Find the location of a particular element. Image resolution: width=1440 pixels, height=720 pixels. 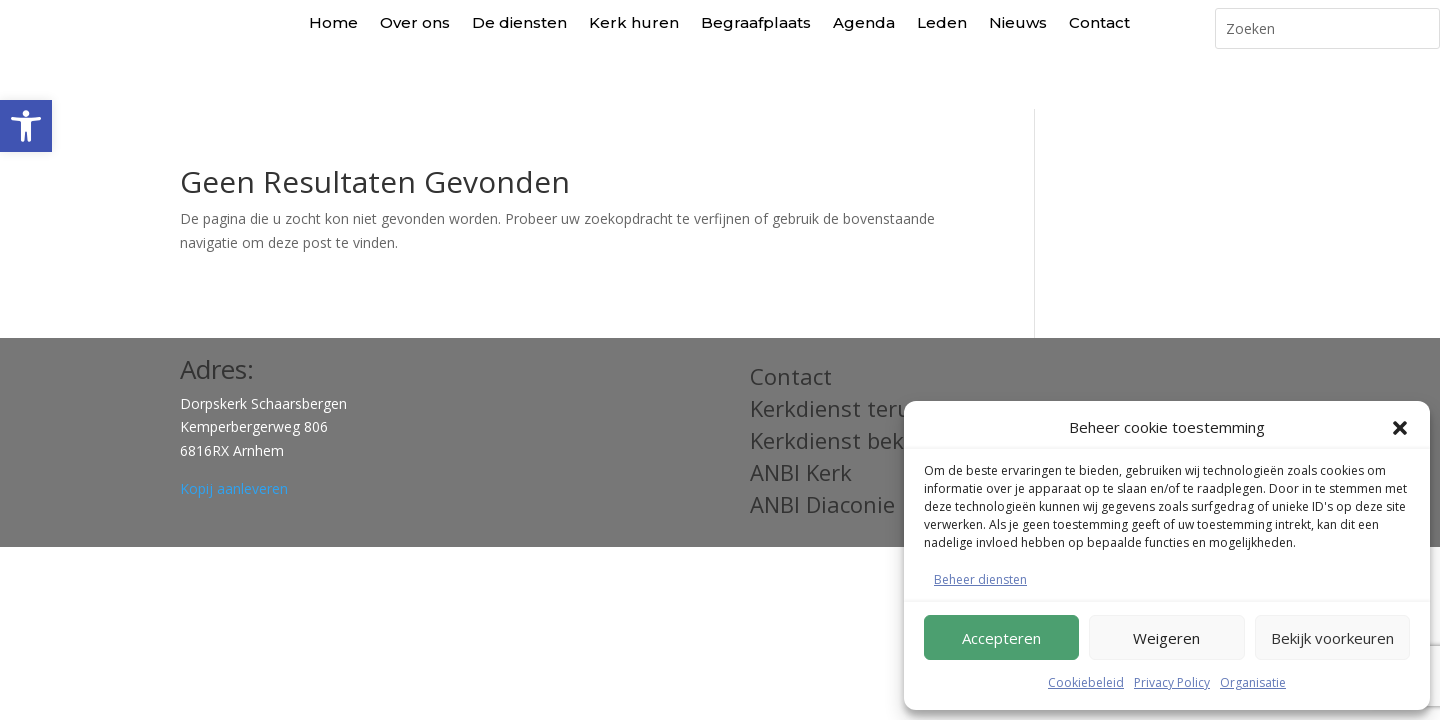

Beheer diensten is located at coordinates (980, 579).